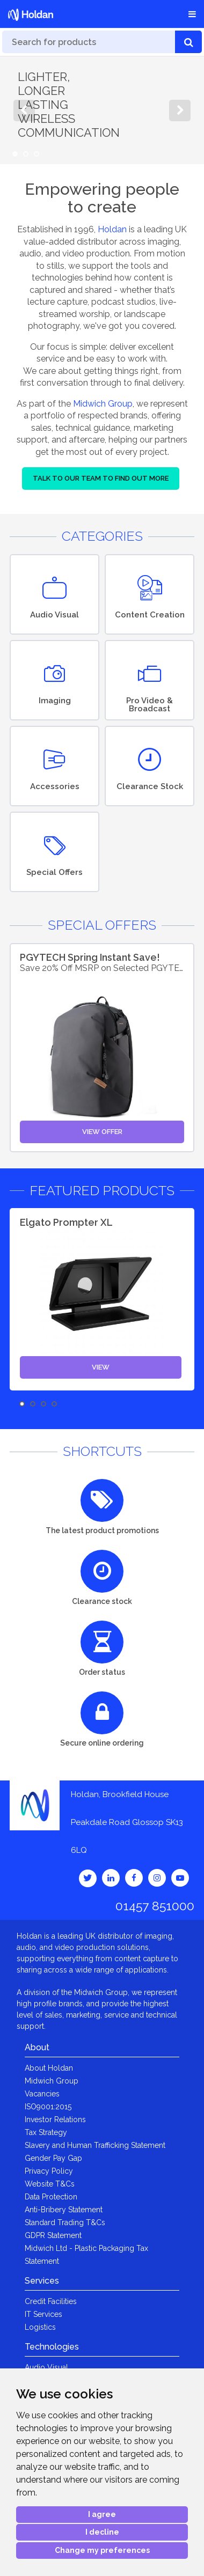 Image resolution: width=204 pixels, height=2576 pixels. I want to click on Change my preferences [button], so click(102, 2550).